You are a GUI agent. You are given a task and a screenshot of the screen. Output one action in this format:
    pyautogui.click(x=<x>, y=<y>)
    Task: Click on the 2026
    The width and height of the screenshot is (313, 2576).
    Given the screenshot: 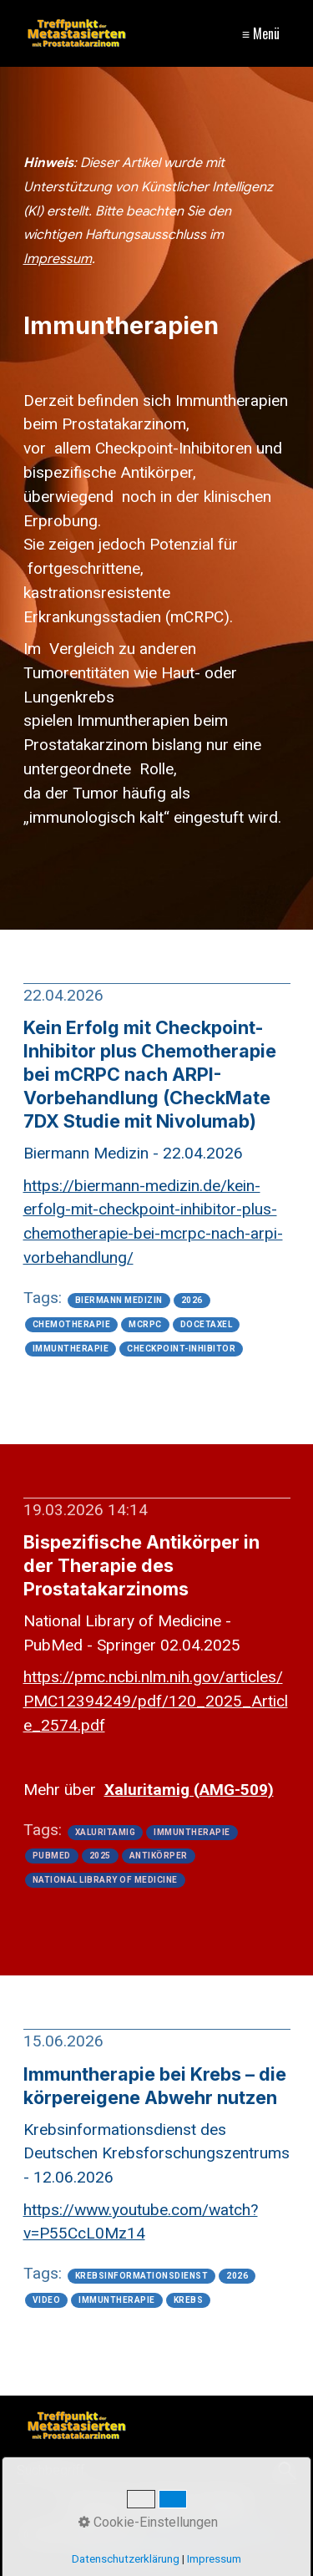 What is the action you would take?
    pyautogui.click(x=192, y=1300)
    